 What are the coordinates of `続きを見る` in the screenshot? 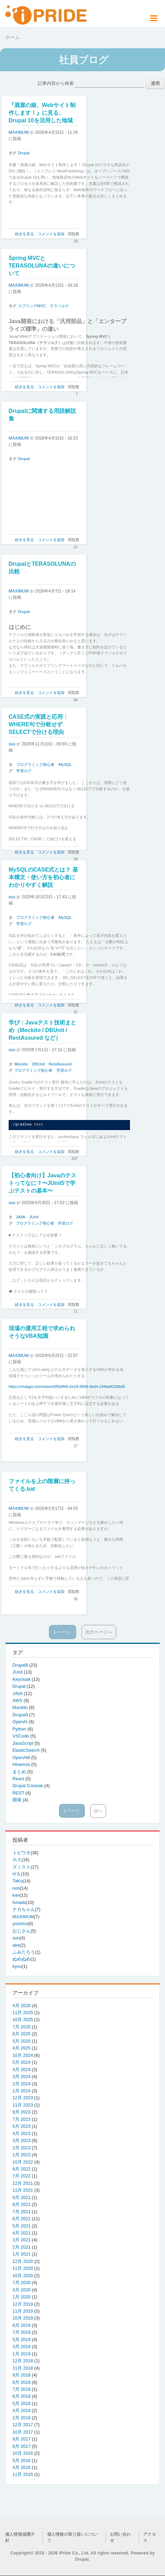 It's located at (24, 234).